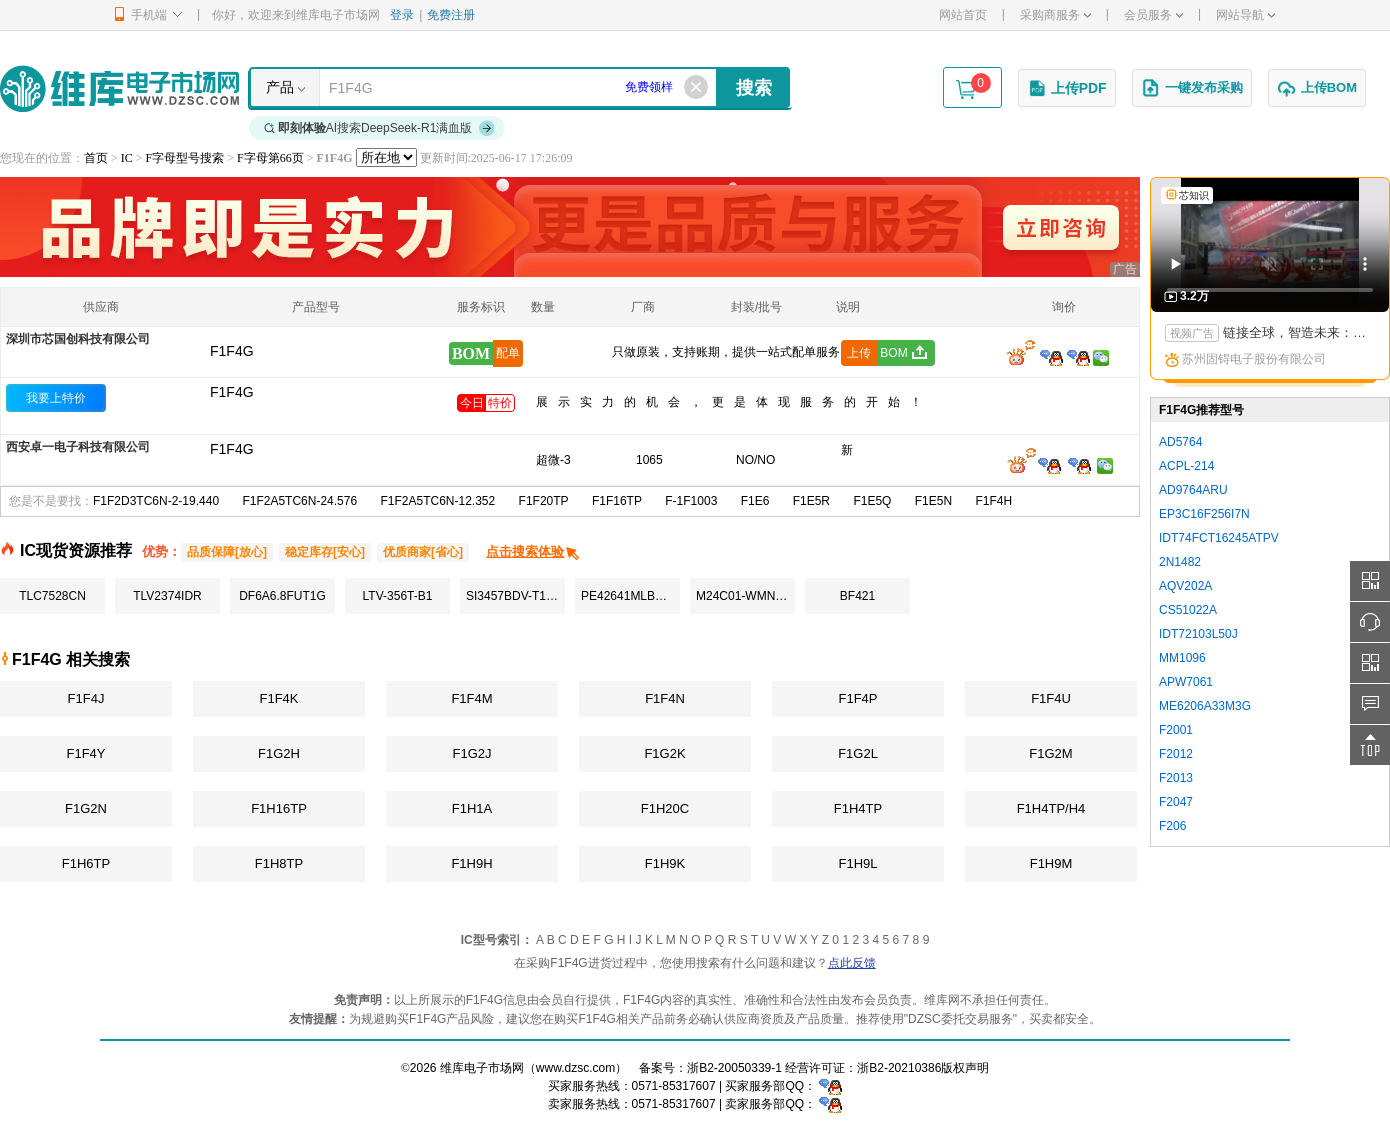 This screenshot has width=1390, height=1121. What do you see at coordinates (1051, 808) in the screenshot?
I see `F1H4TP/H4` at bounding box center [1051, 808].